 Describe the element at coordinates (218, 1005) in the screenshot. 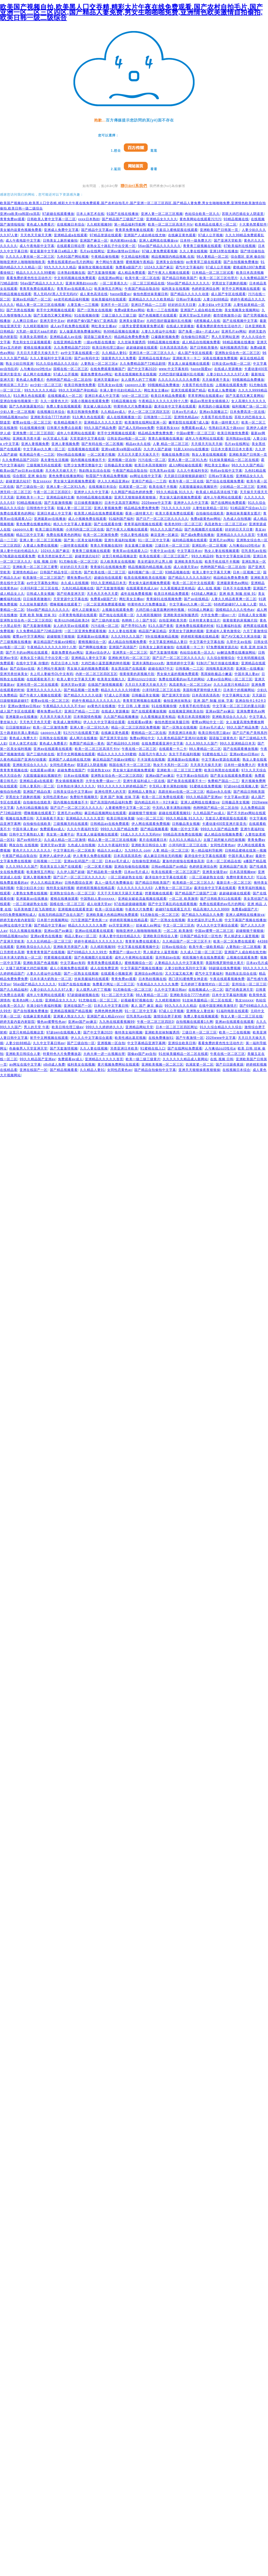

I see `在线中国亚洲欧美激情片` at that location.